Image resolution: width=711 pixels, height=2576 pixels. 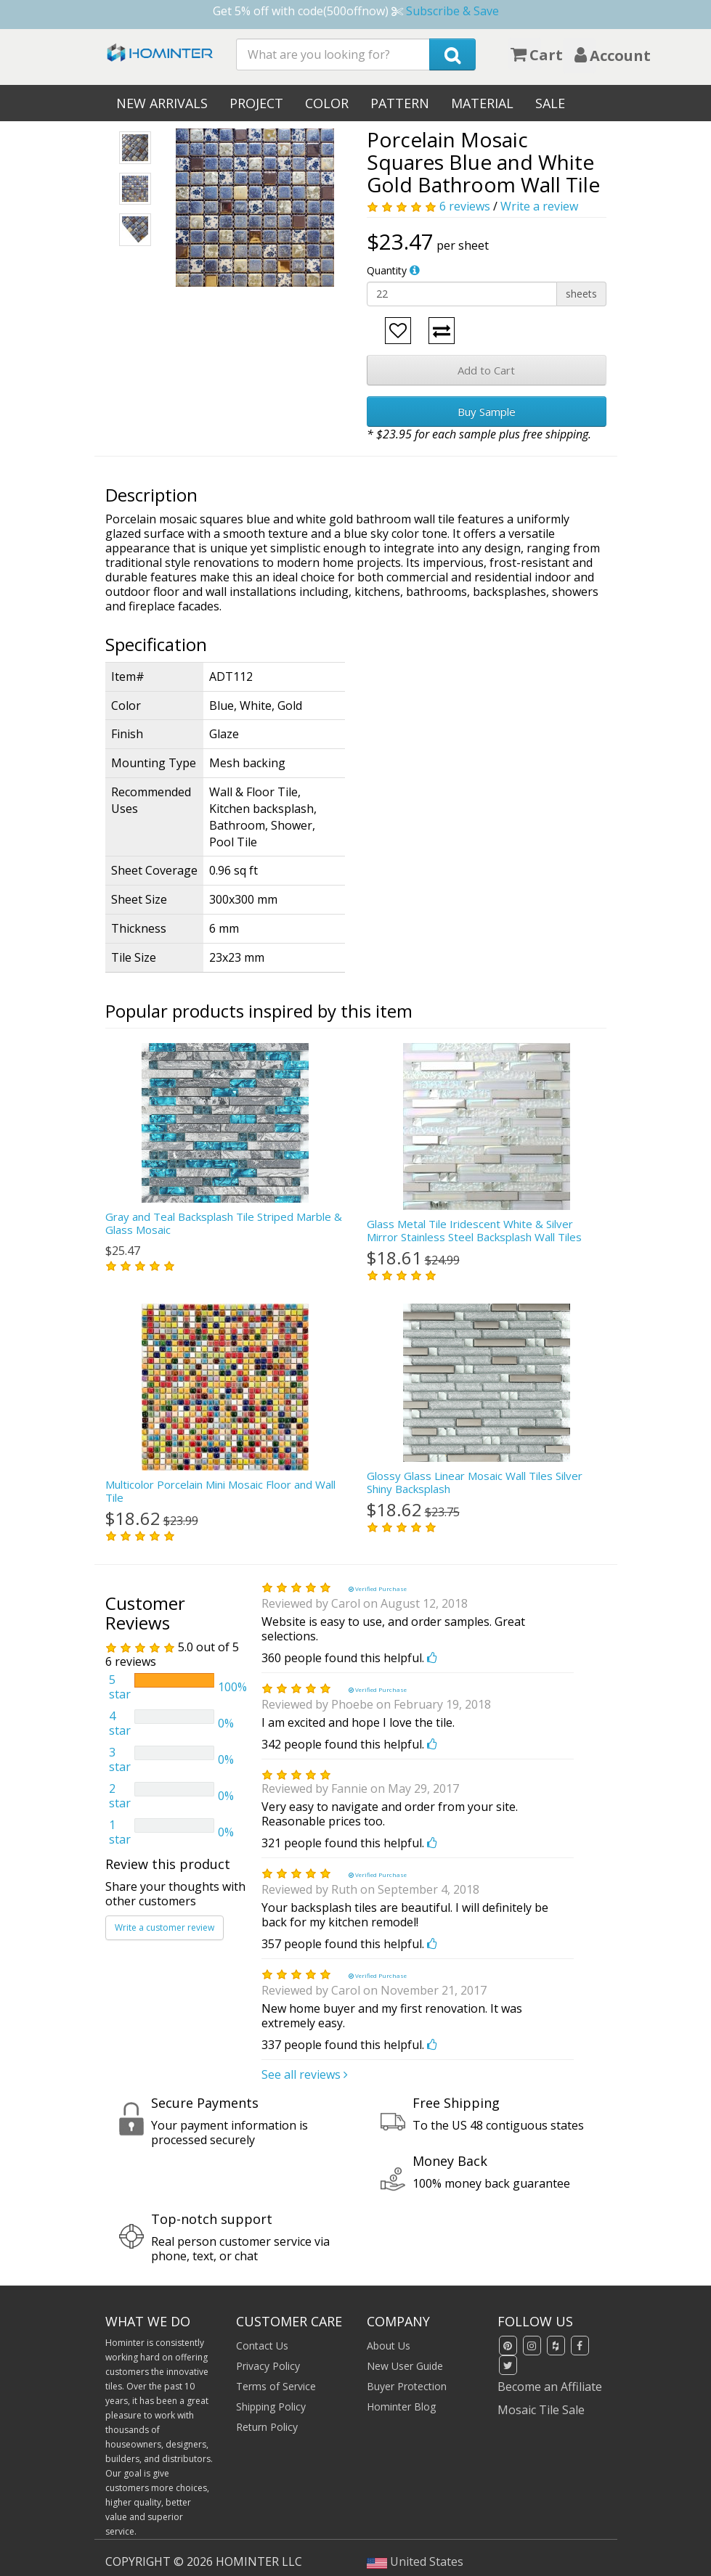 I want to click on Return Policy, so click(x=267, y=2427).